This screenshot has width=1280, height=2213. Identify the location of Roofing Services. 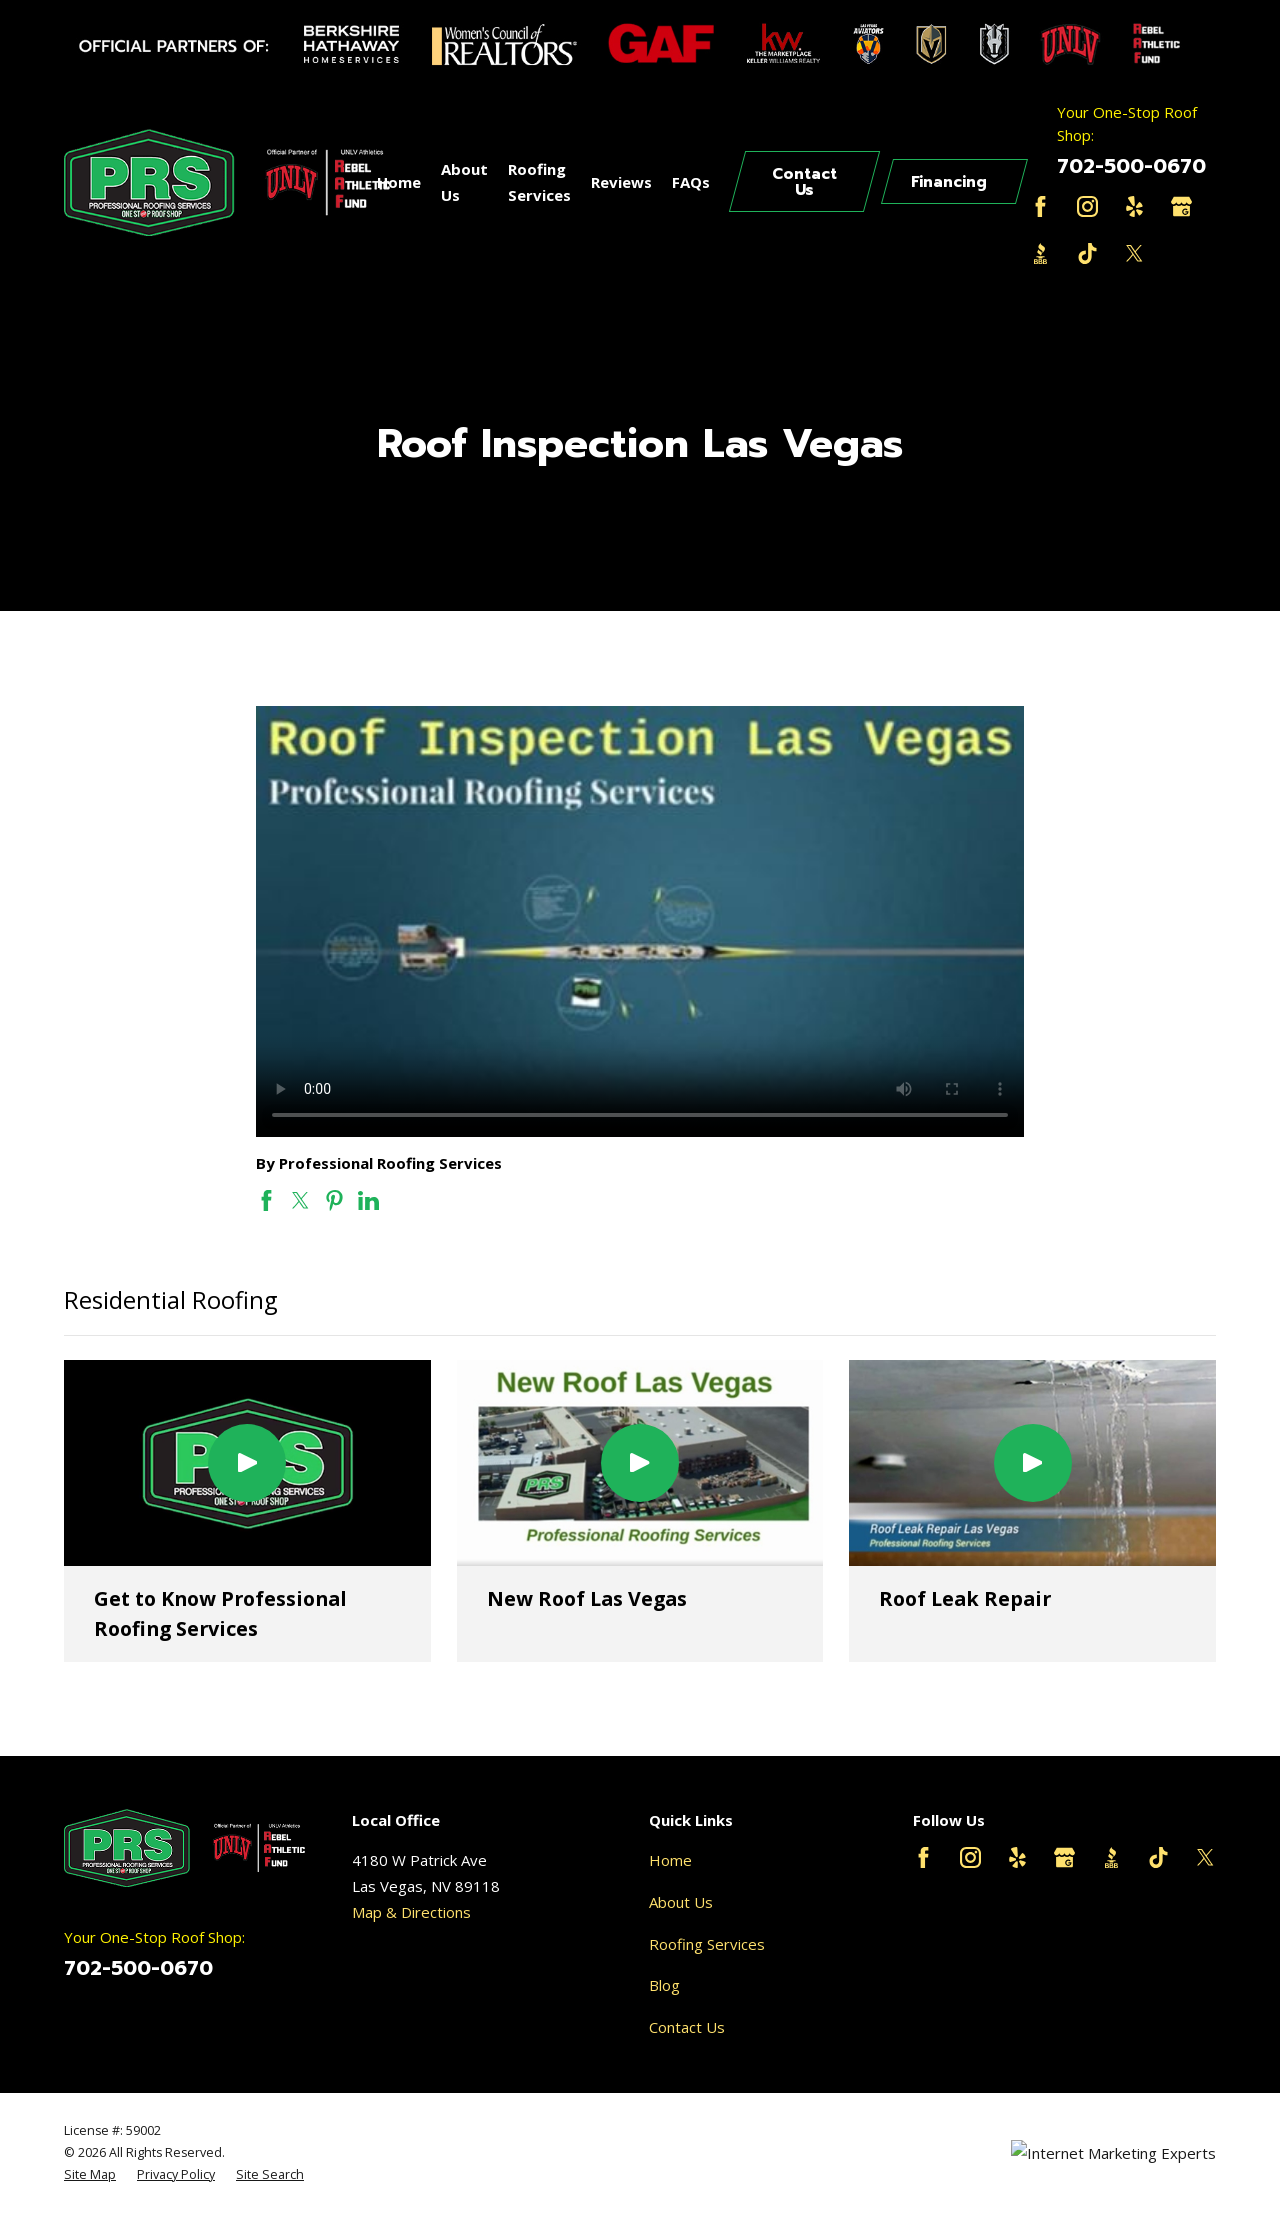
(707, 1944).